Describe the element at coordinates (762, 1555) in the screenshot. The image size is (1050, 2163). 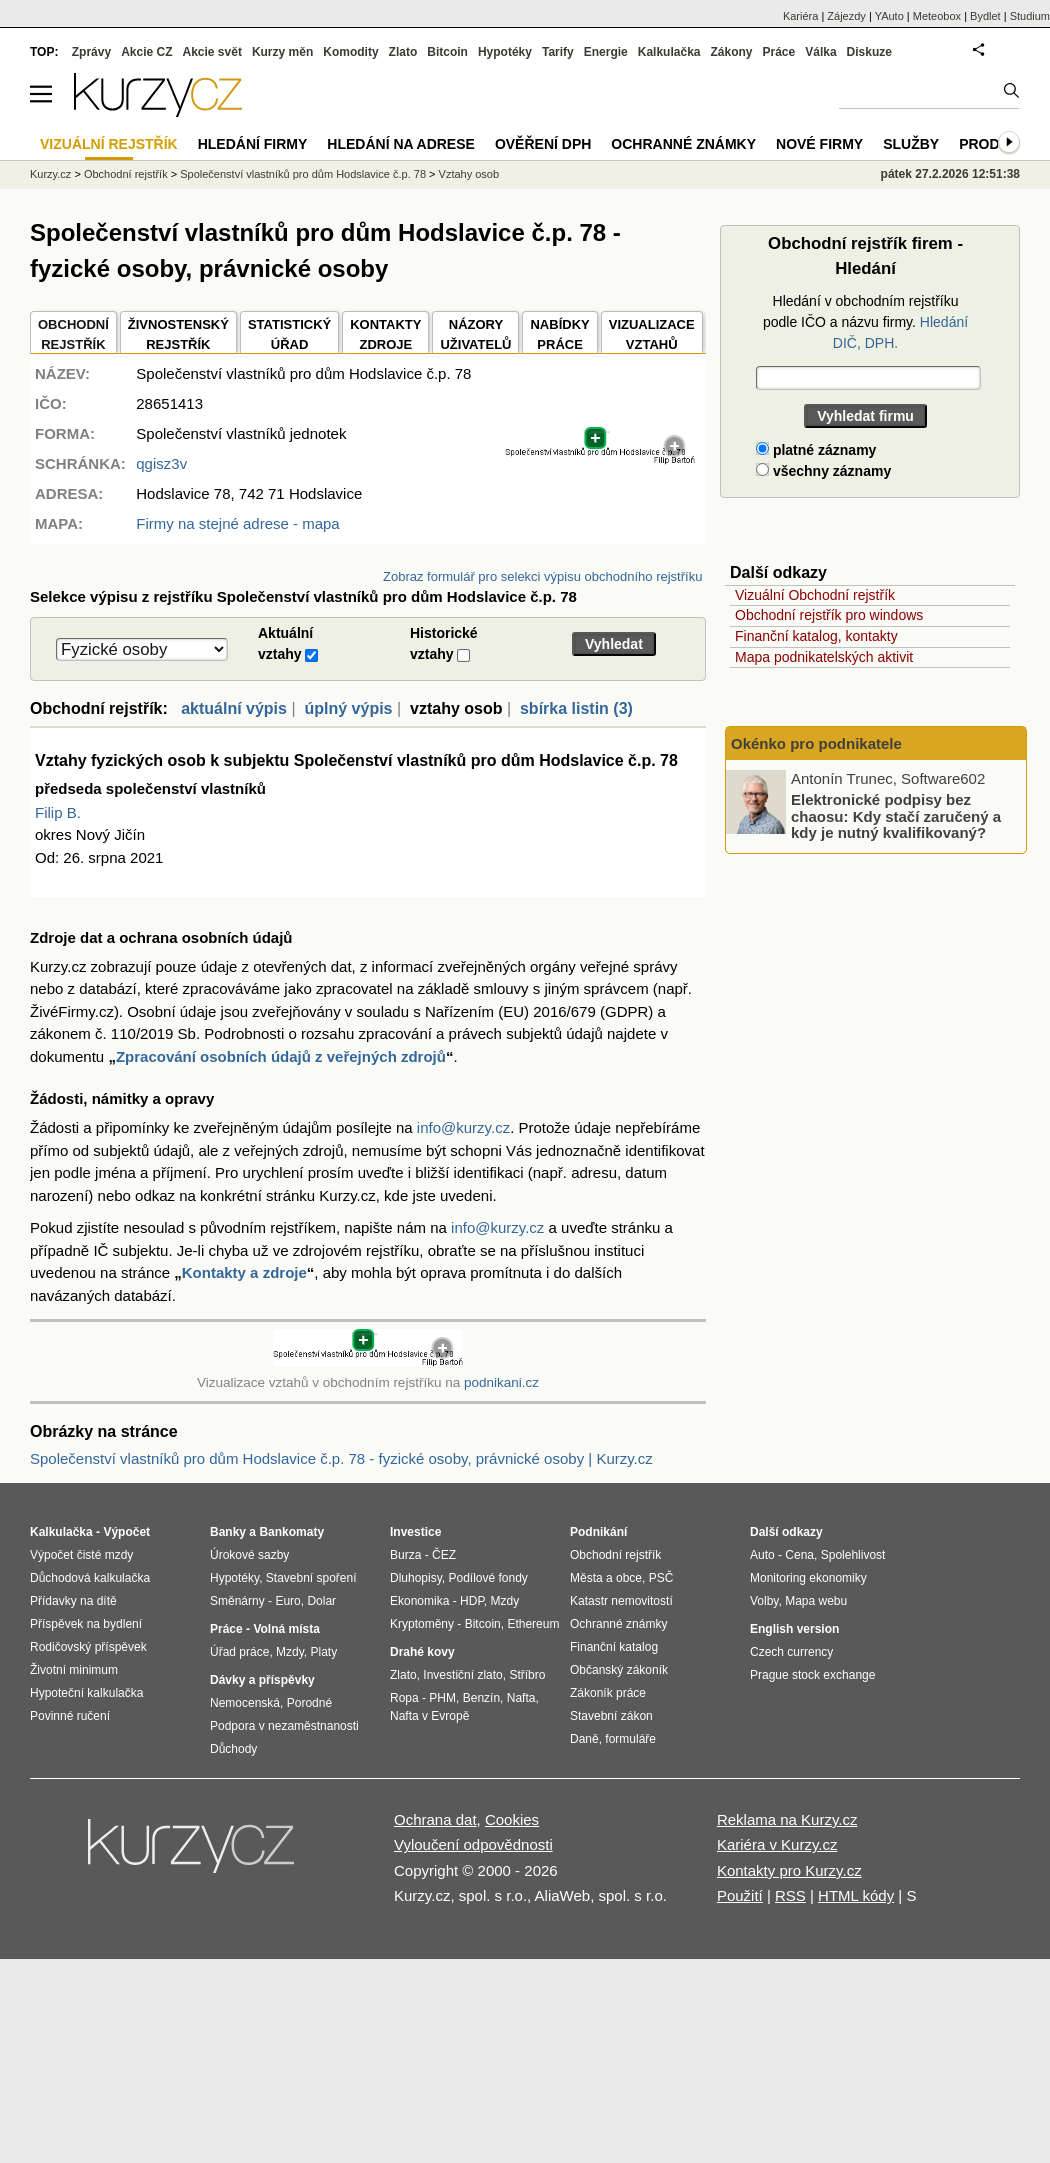
I see `Auto` at that location.